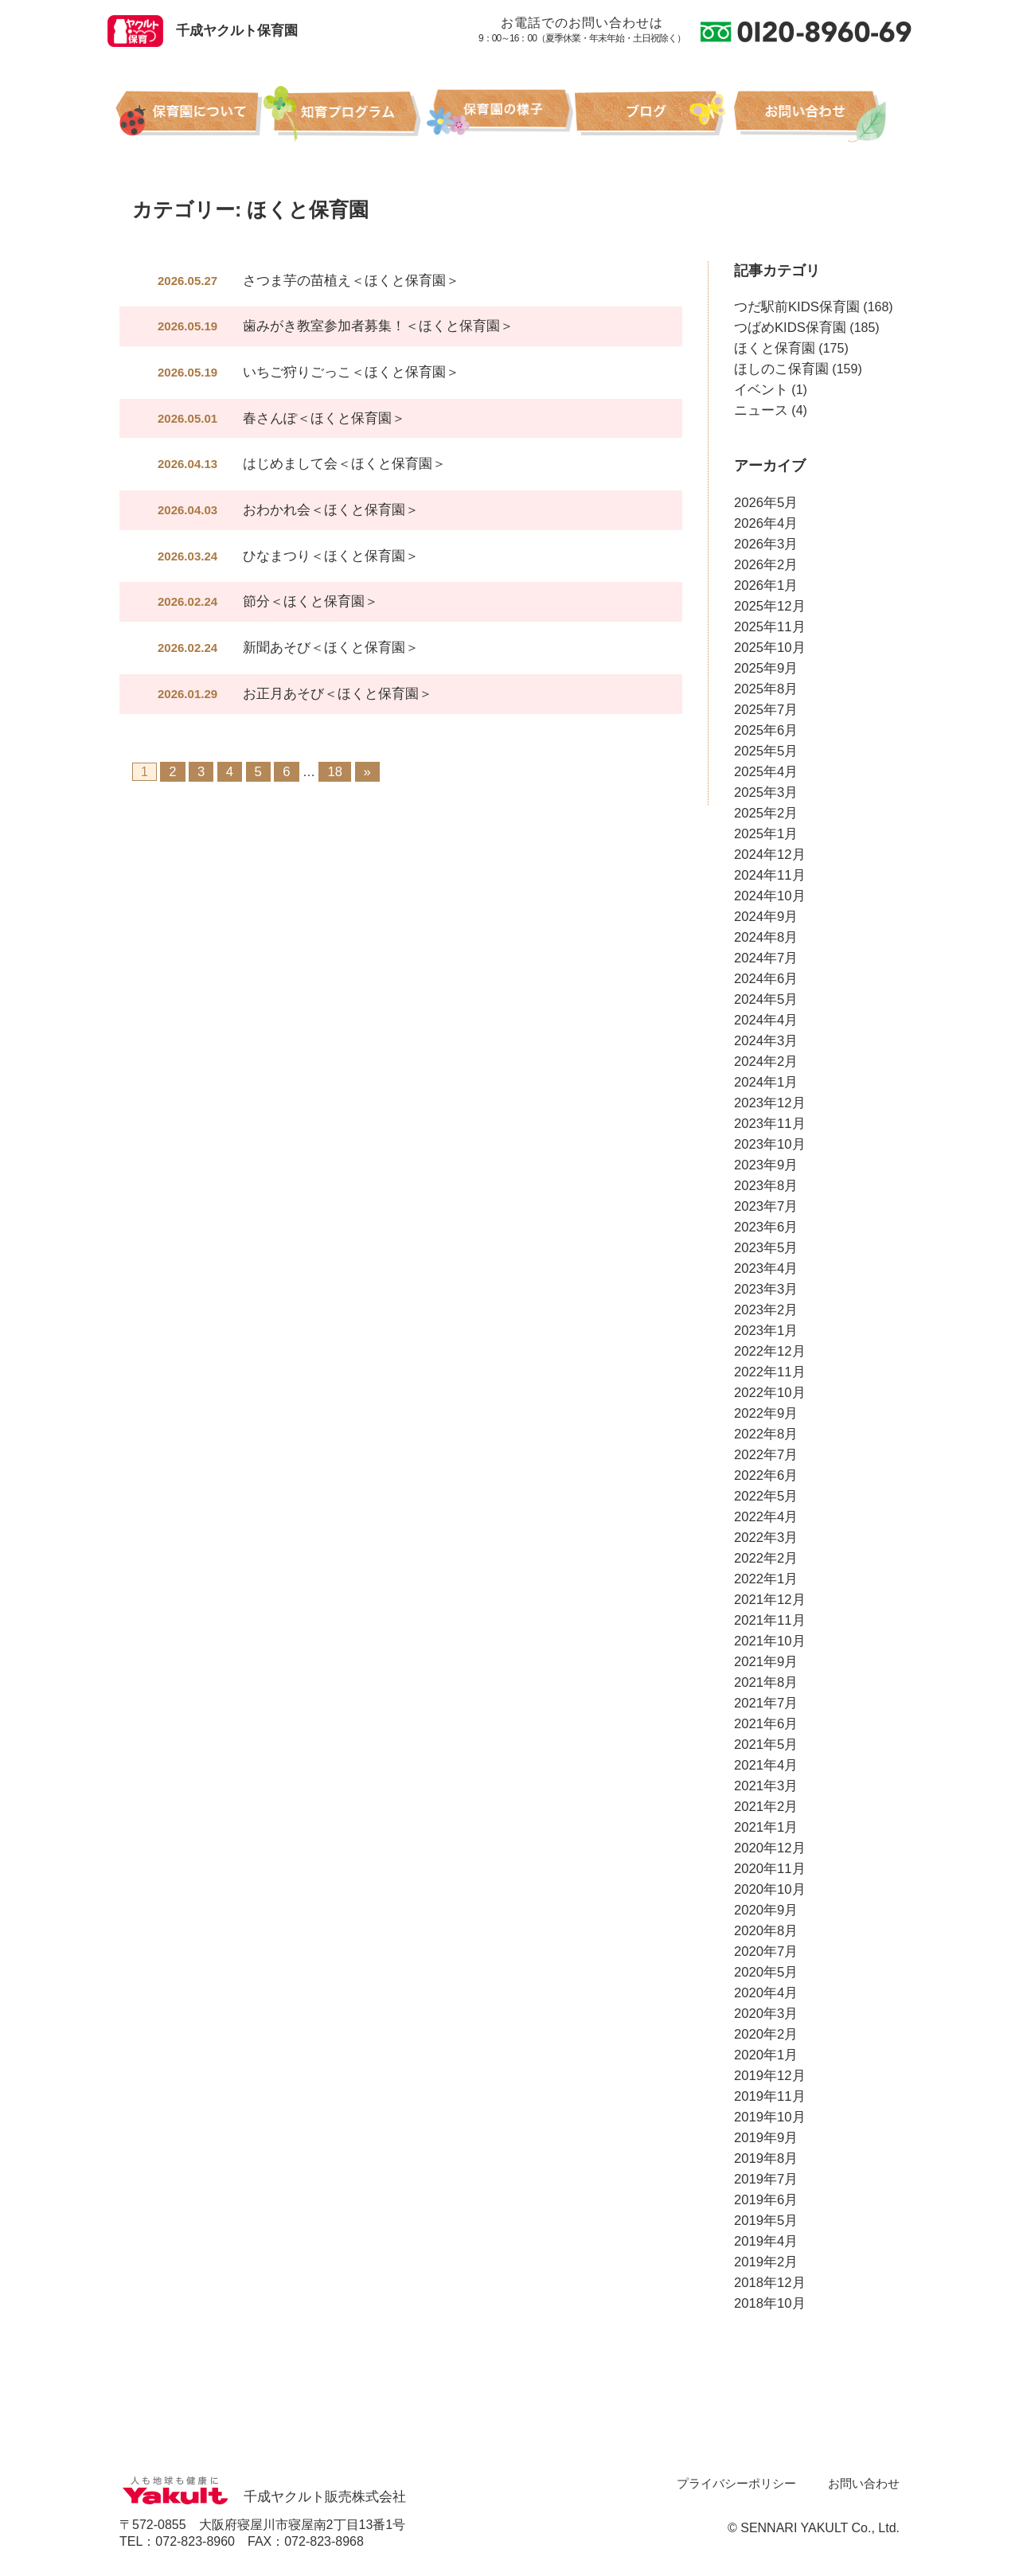  What do you see at coordinates (764, 502) in the screenshot?
I see `2026年5月` at bounding box center [764, 502].